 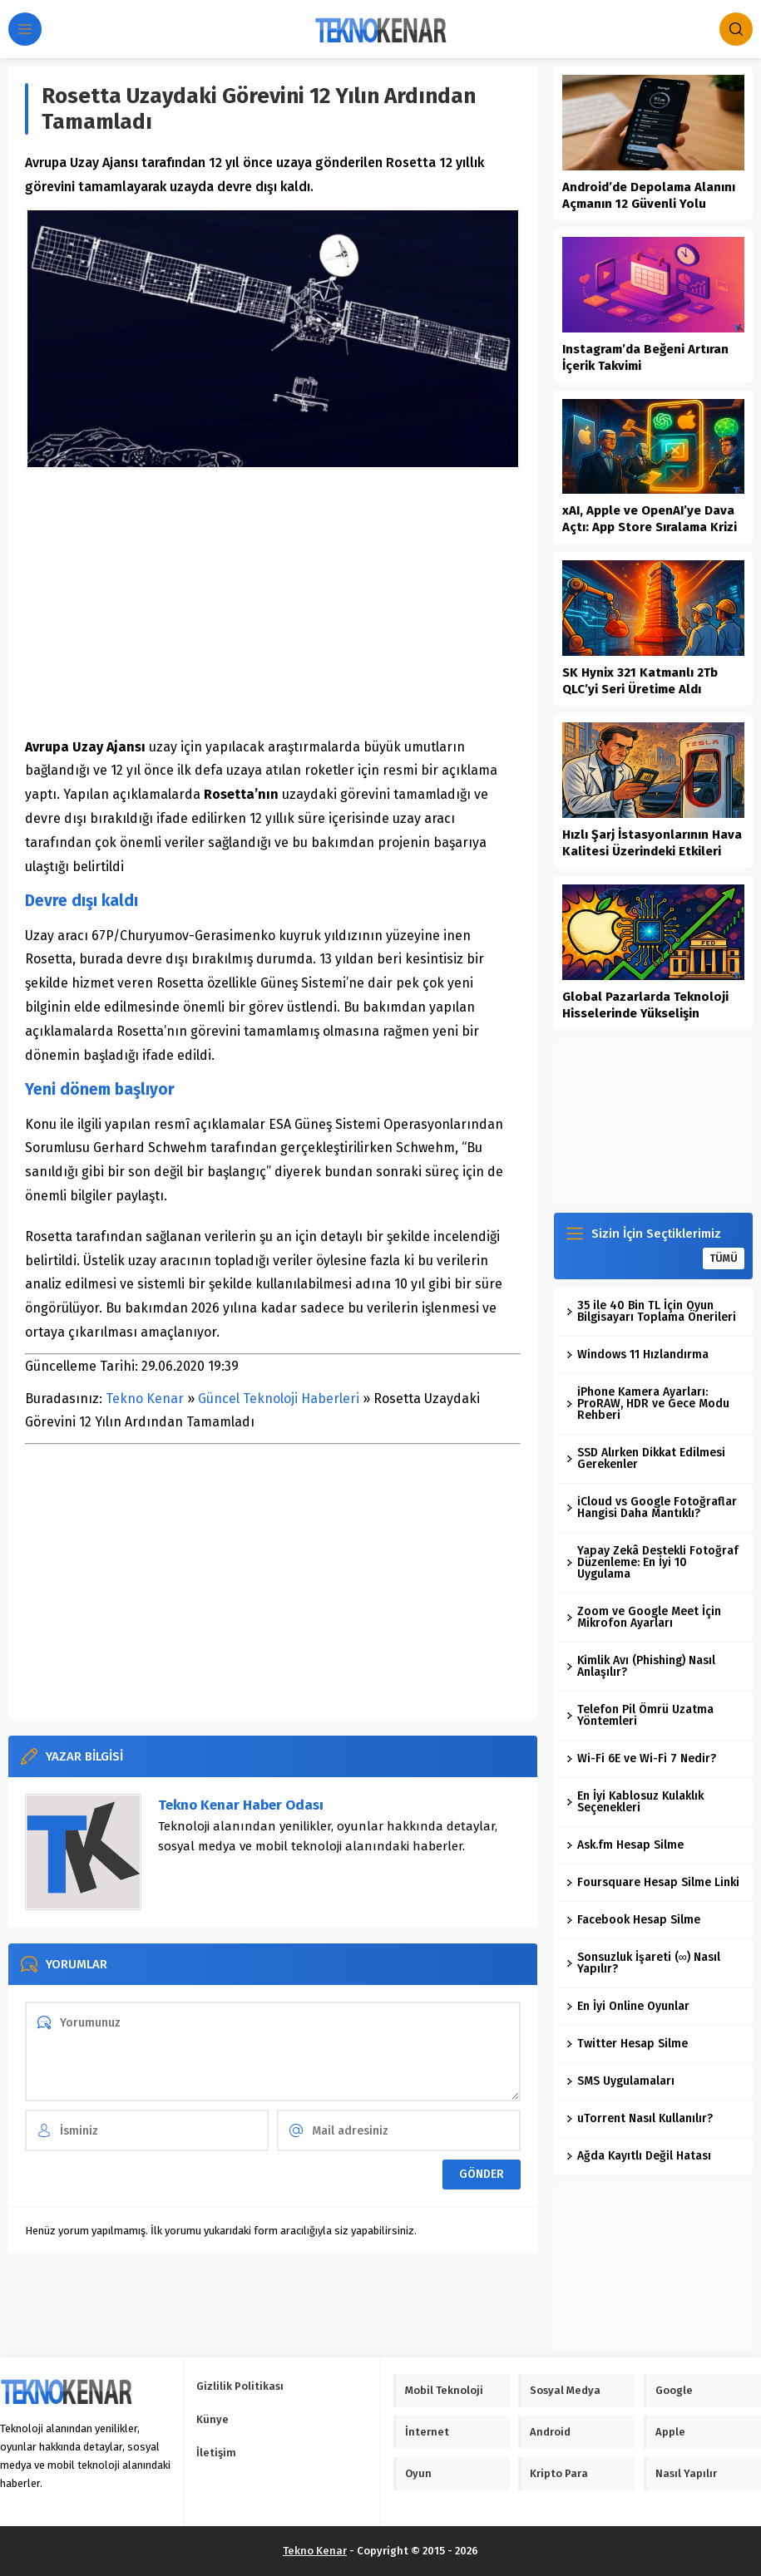 What do you see at coordinates (645, 357) in the screenshot?
I see `Instagram’da Beğeni Artıran İçerik Takvimi` at bounding box center [645, 357].